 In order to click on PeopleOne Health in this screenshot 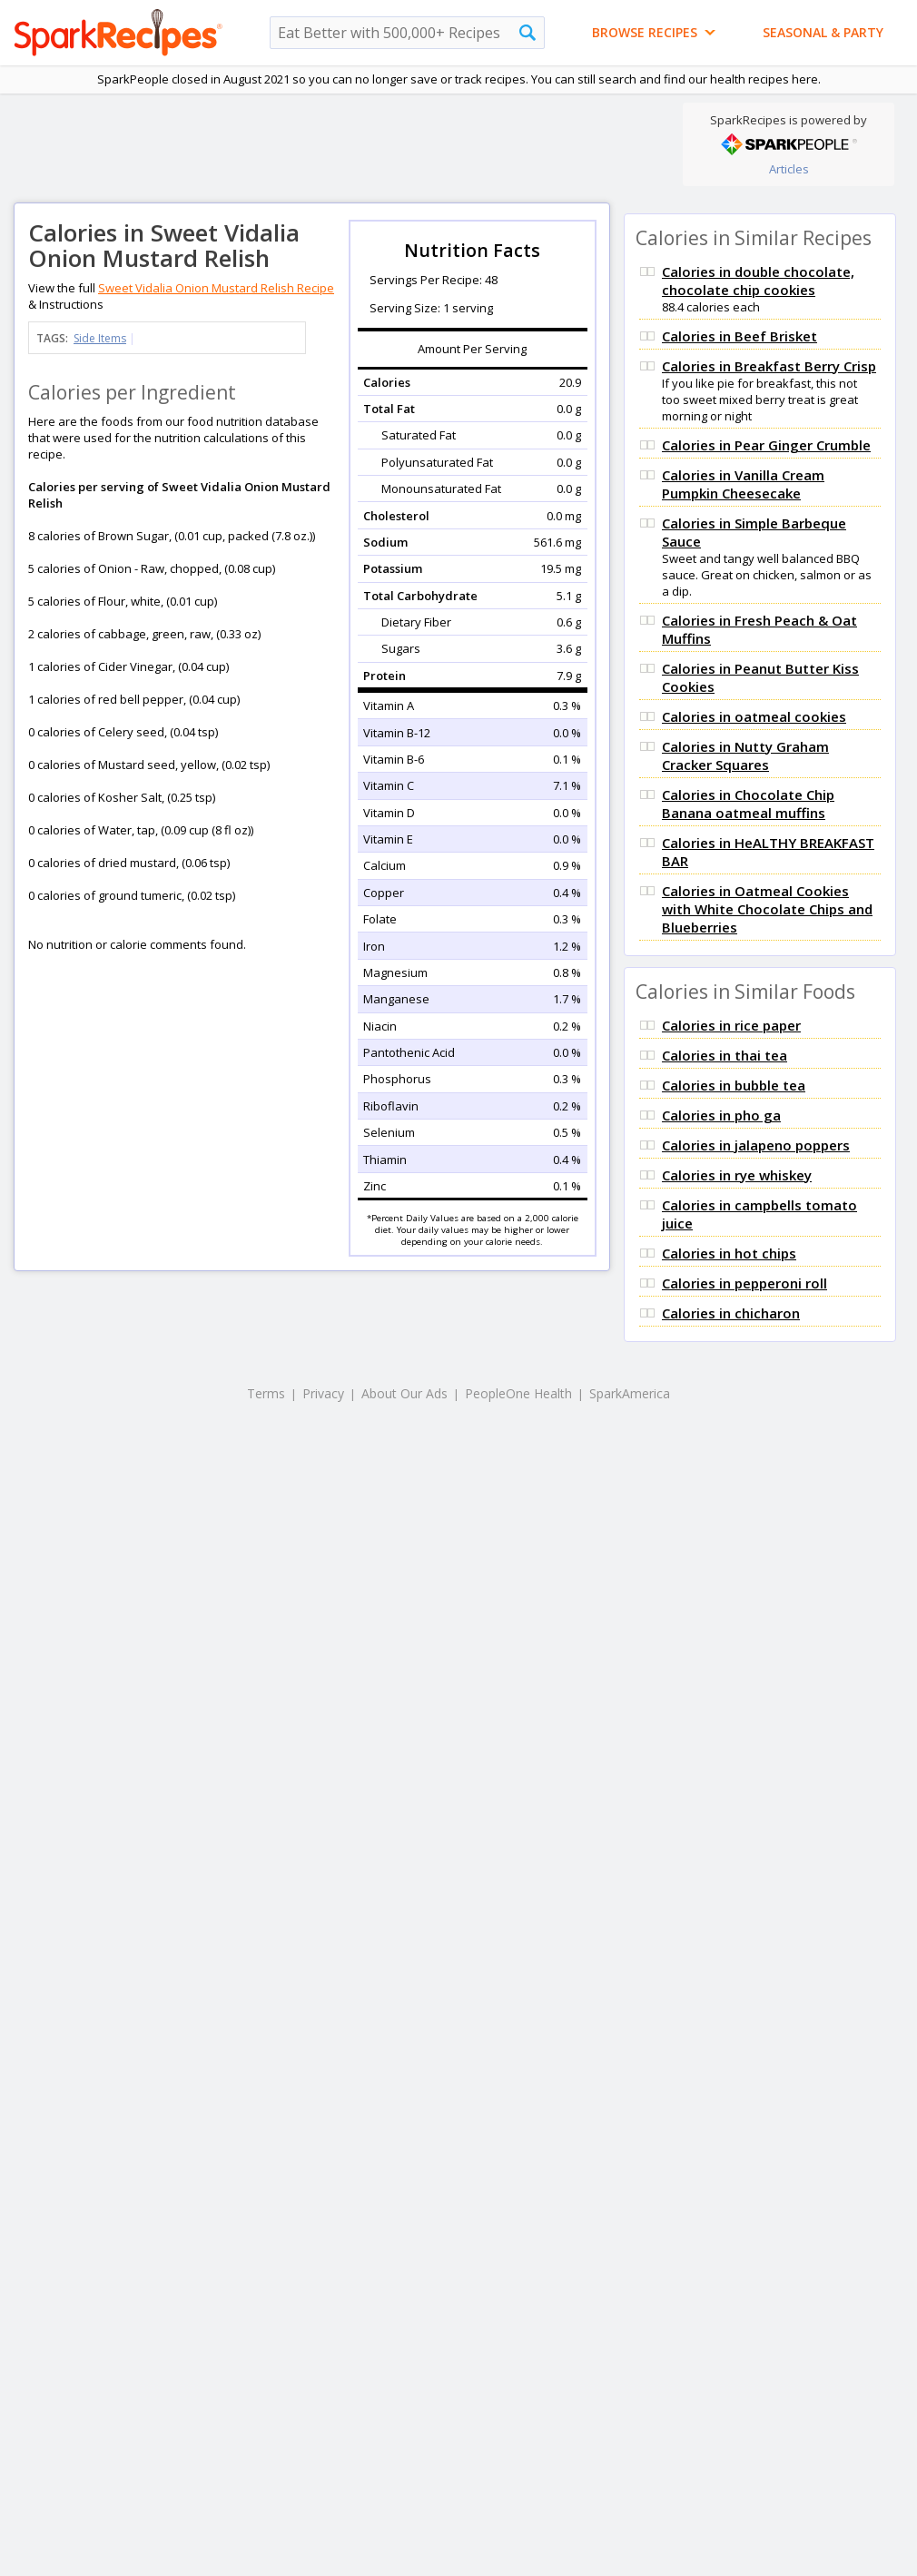, I will do `click(518, 1393)`.